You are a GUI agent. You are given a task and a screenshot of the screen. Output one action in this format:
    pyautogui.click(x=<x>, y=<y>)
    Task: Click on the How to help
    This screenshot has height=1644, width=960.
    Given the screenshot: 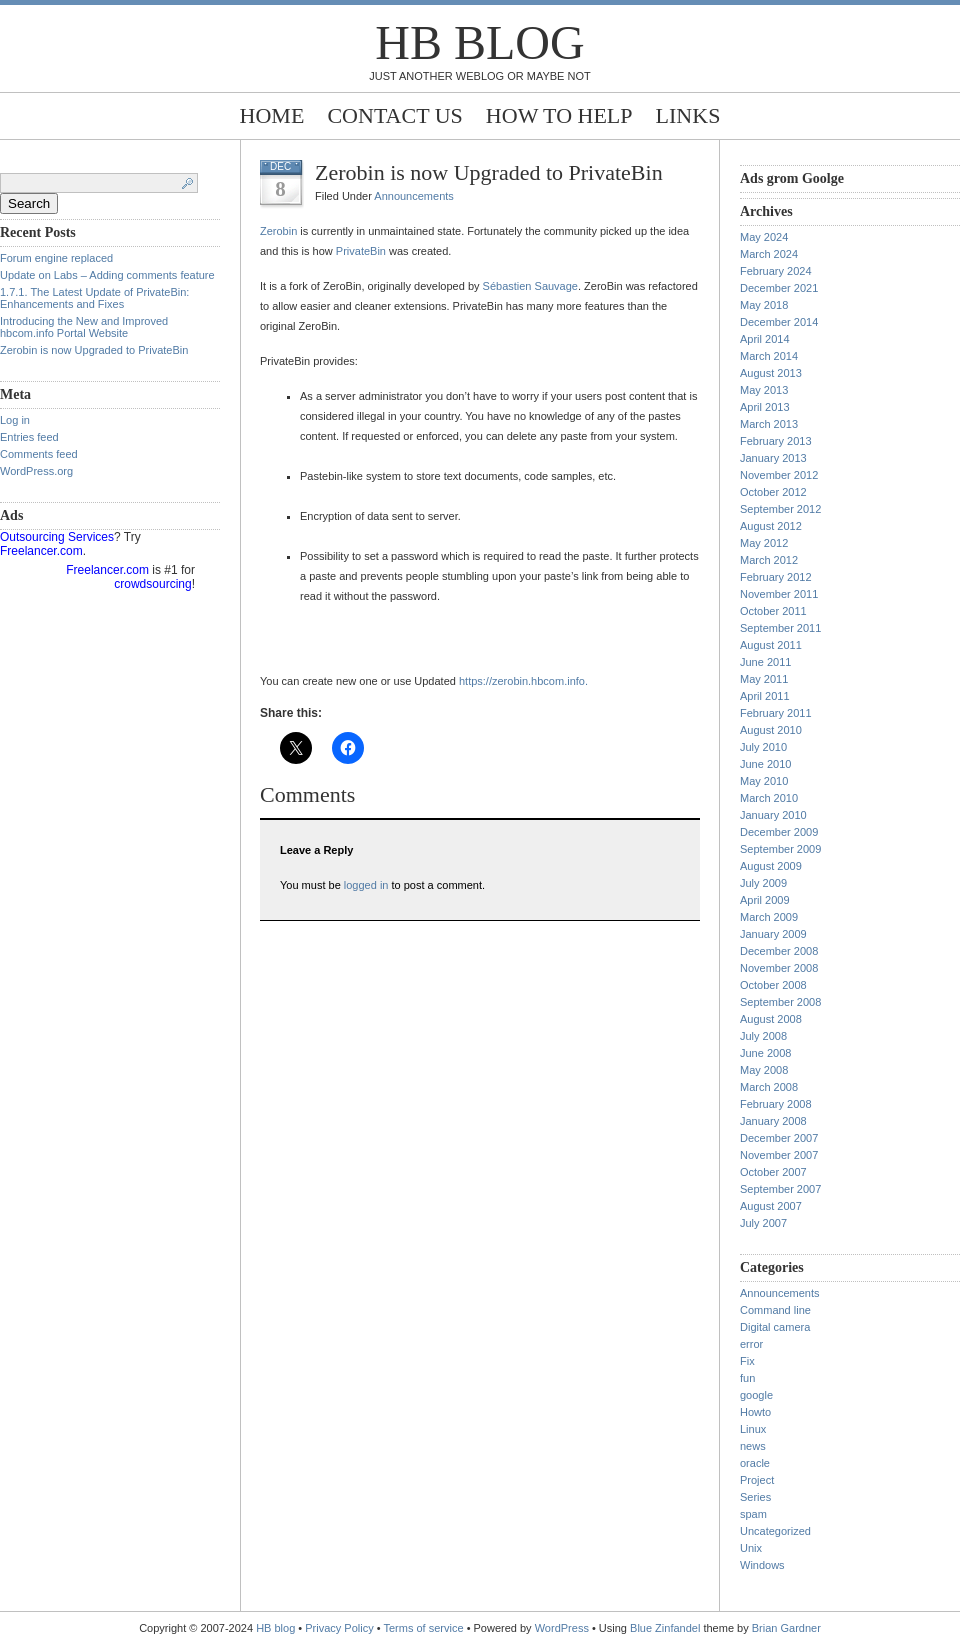 What is the action you would take?
    pyautogui.click(x=559, y=115)
    